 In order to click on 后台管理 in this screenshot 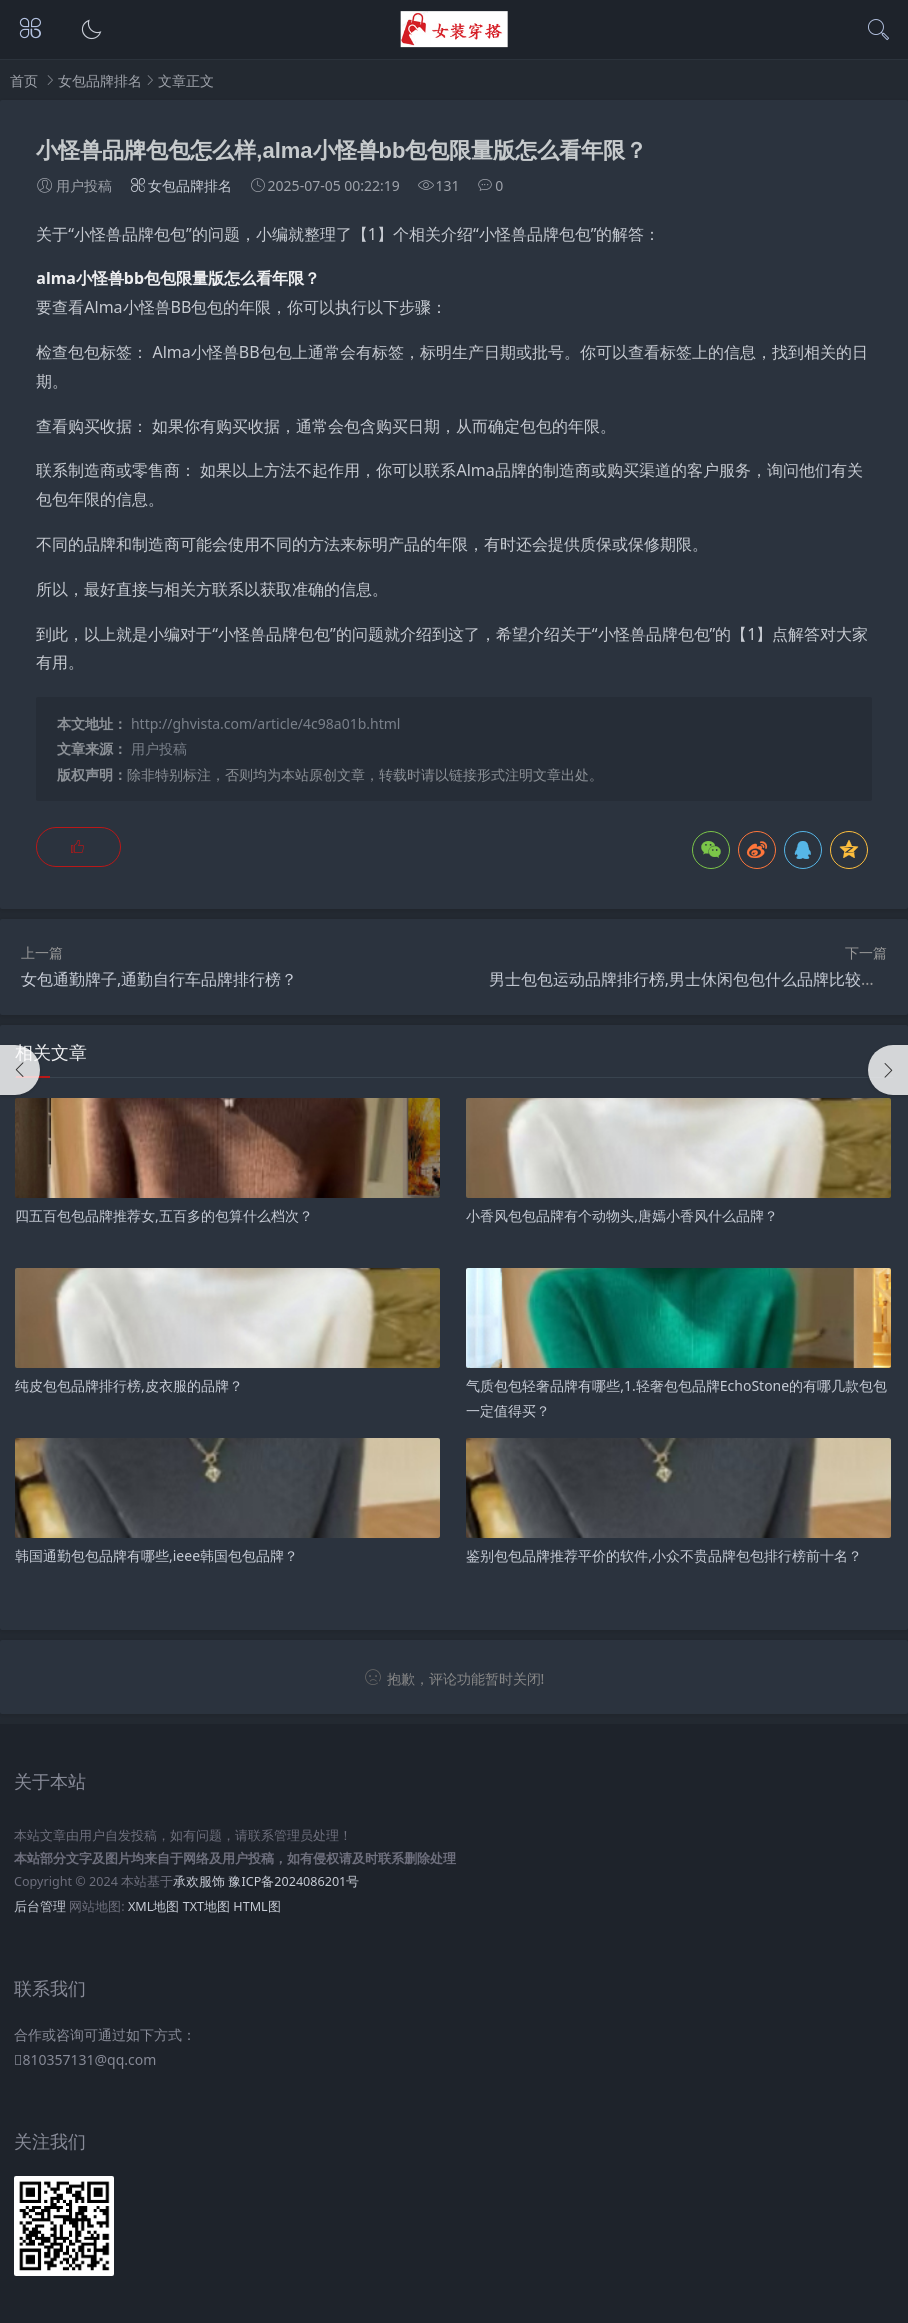, I will do `click(40, 1906)`.